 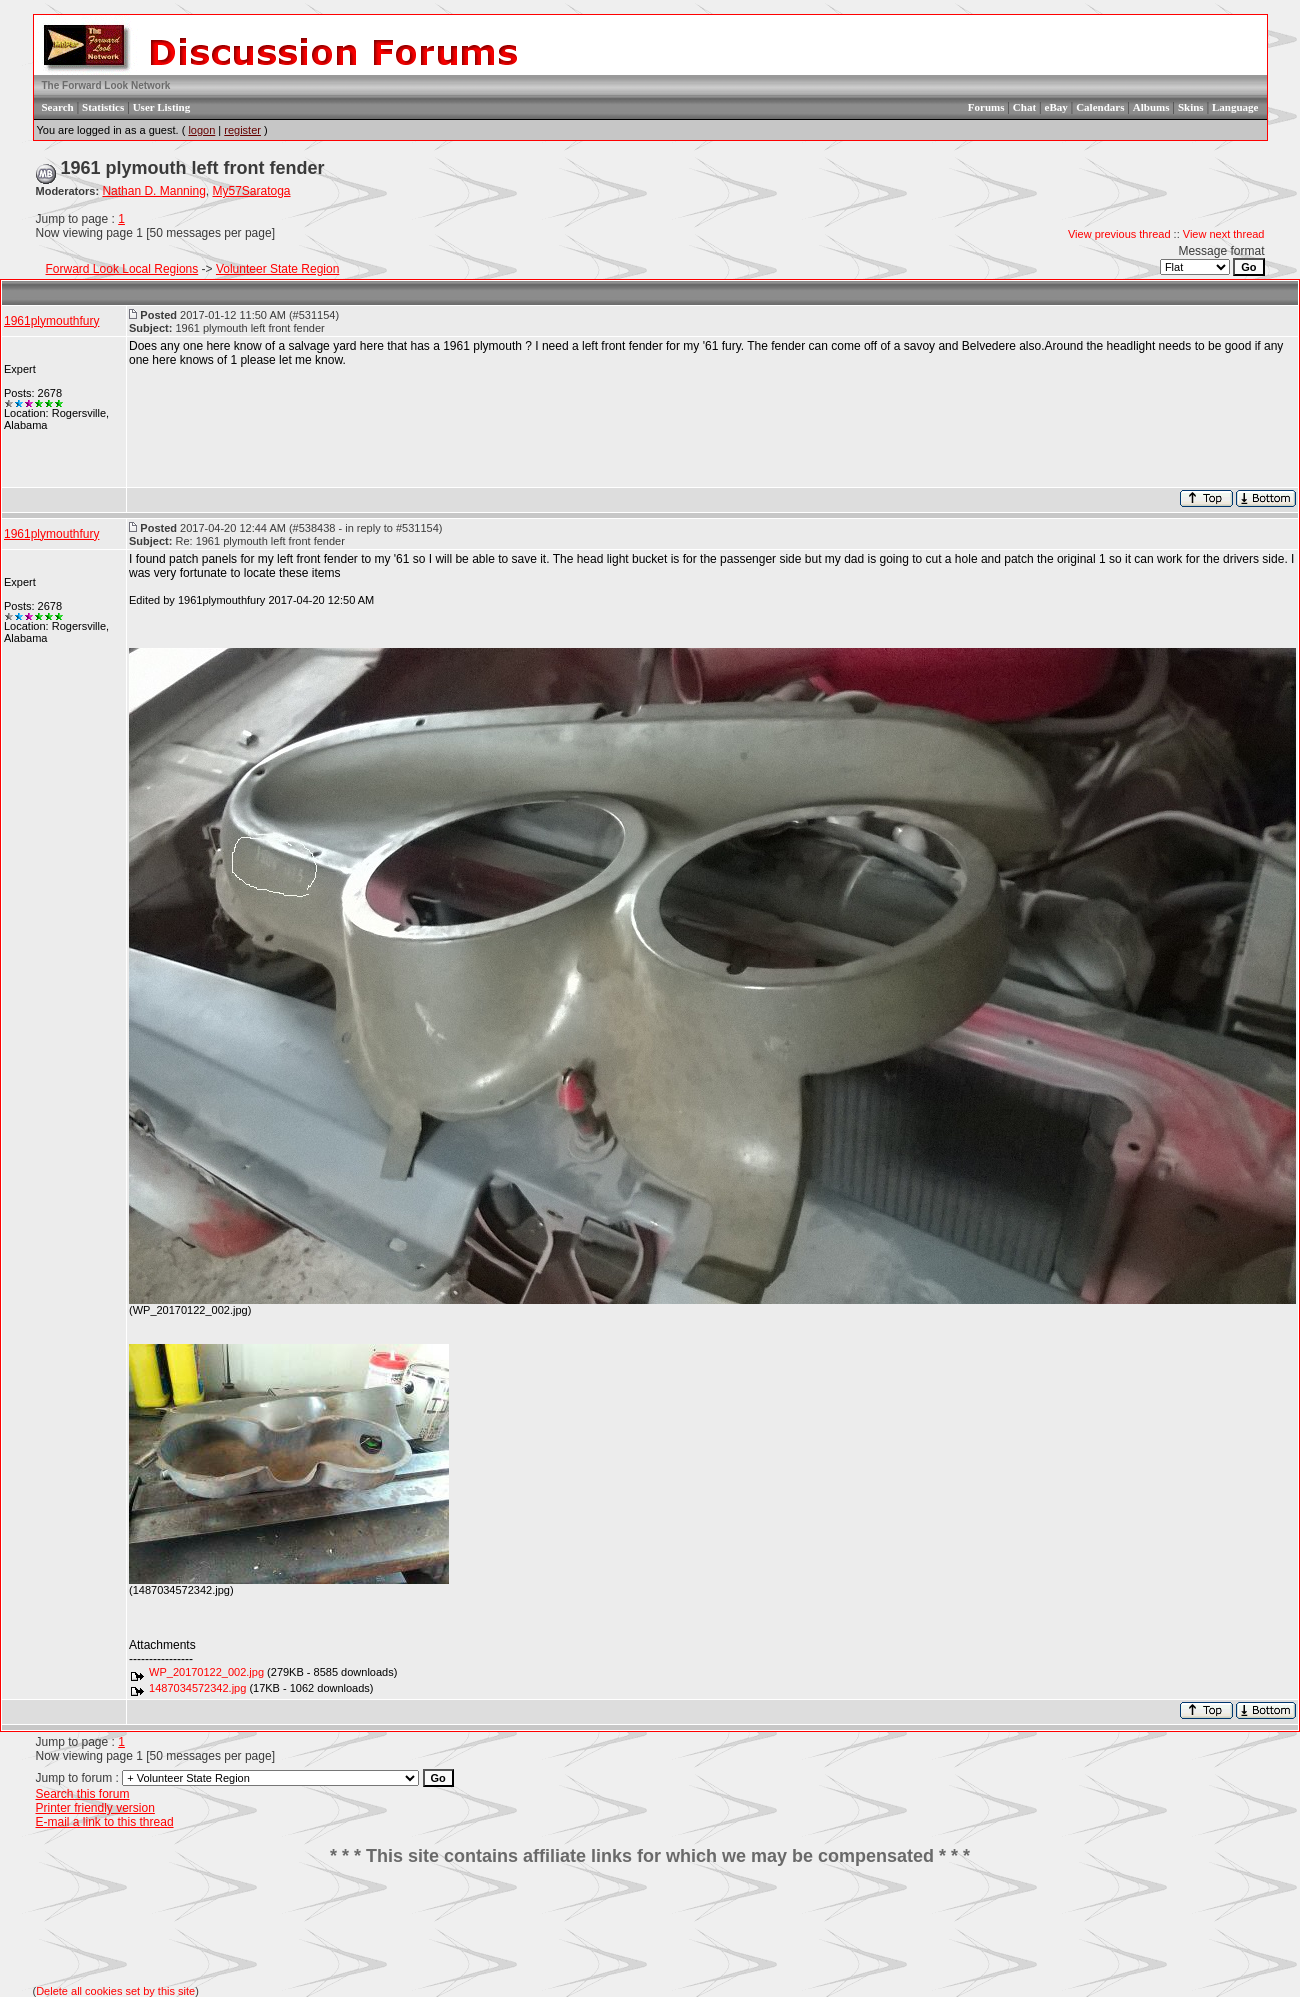 I want to click on The Forward Look Network, so click(x=106, y=85).